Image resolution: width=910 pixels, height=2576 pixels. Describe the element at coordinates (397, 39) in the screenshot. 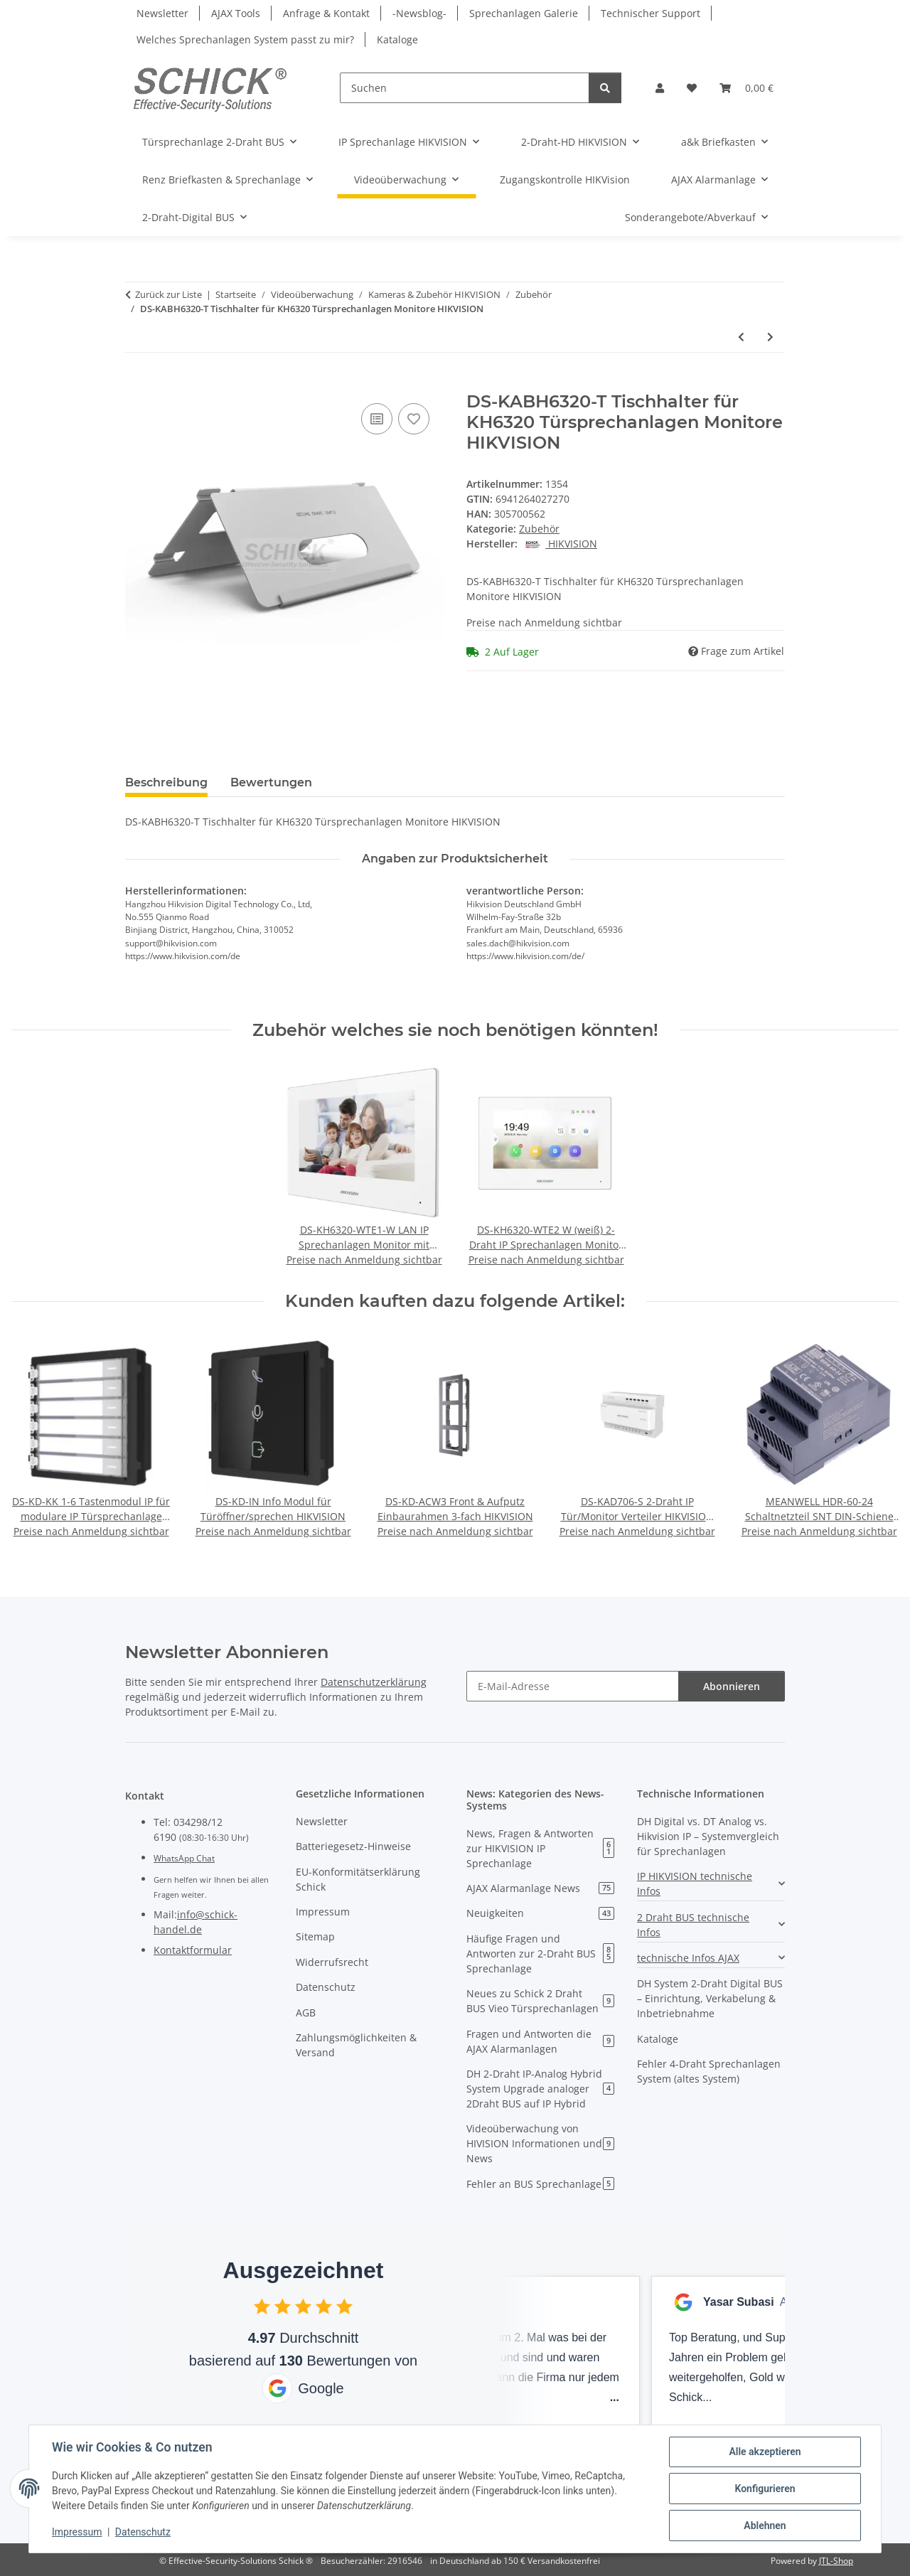

I see `Kataloge` at that location.